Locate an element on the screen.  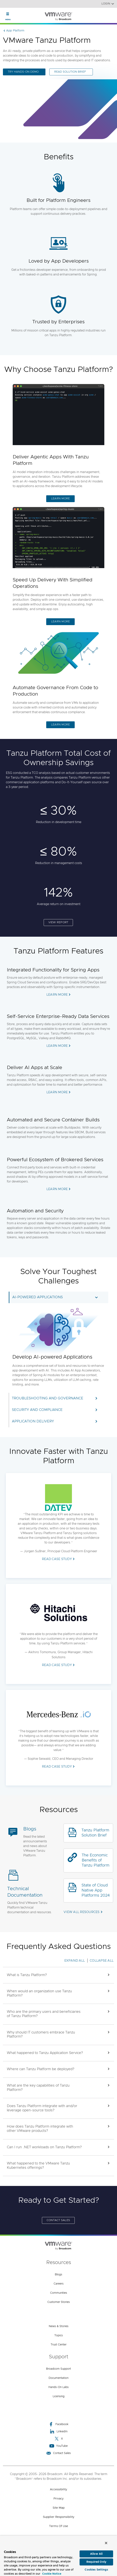
Broadcom Support [Broadcom Support (opens to new window)] is located at coordinates (58, 2368).